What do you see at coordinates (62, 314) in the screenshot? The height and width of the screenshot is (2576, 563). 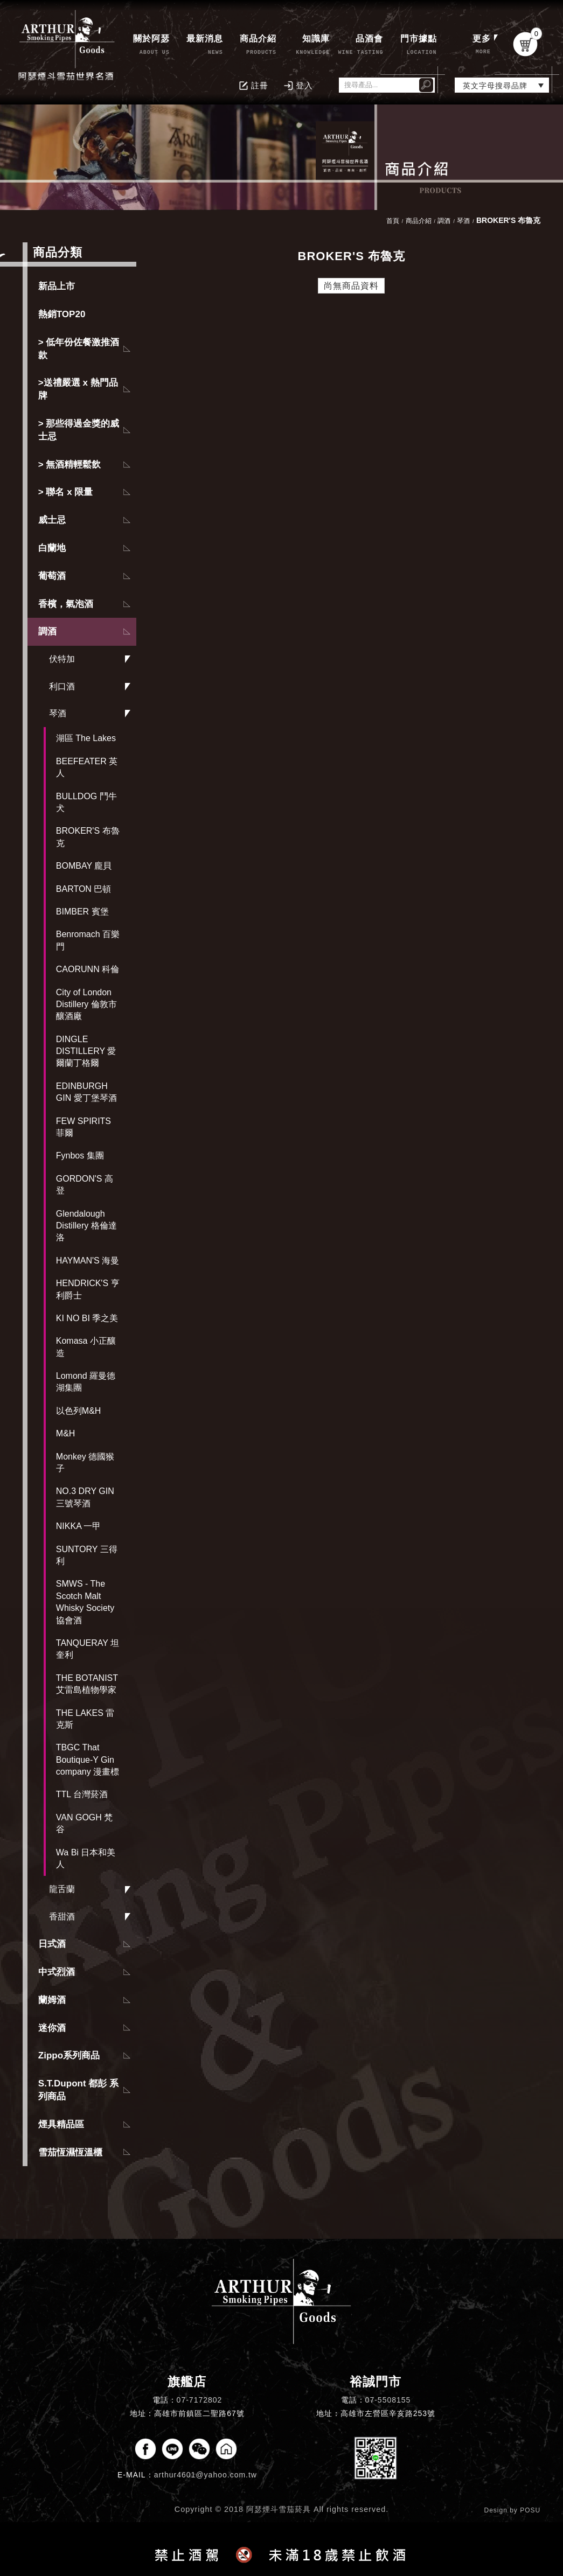 I see `熱銷TOP20` at bounding box center [62, 314].